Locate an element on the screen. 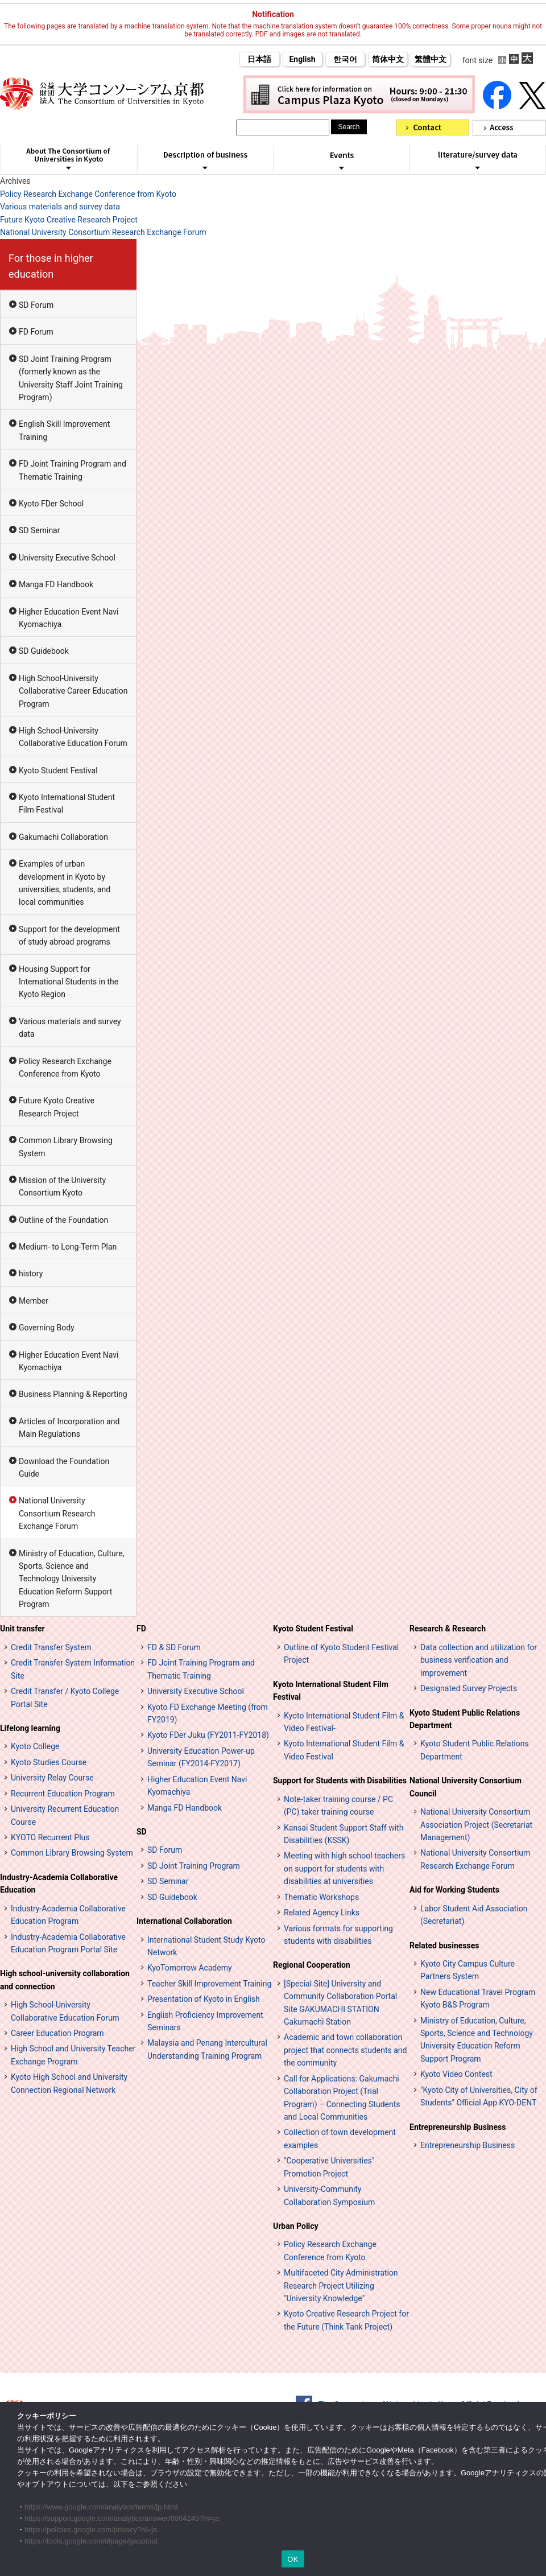  Kyoto City Campus Culture Partners System is located at coordinates (467, 1970).